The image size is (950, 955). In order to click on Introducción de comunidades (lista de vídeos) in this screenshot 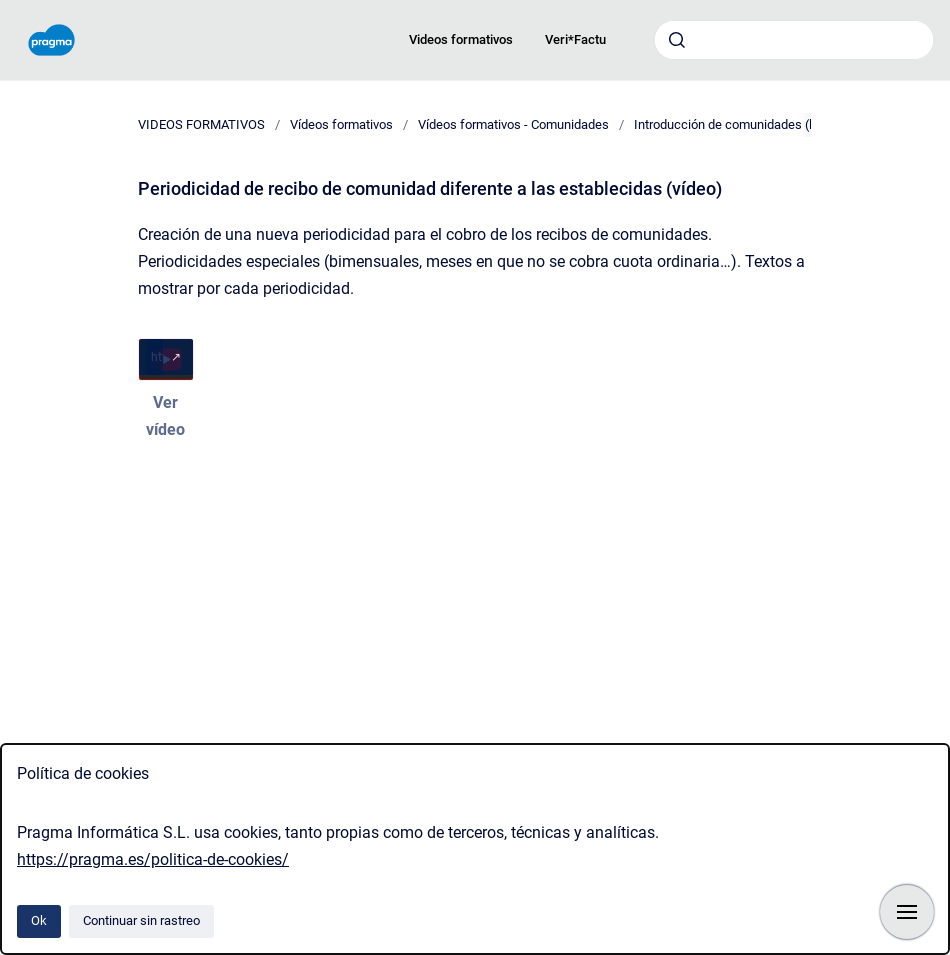, I will do `click(764, 124)`.